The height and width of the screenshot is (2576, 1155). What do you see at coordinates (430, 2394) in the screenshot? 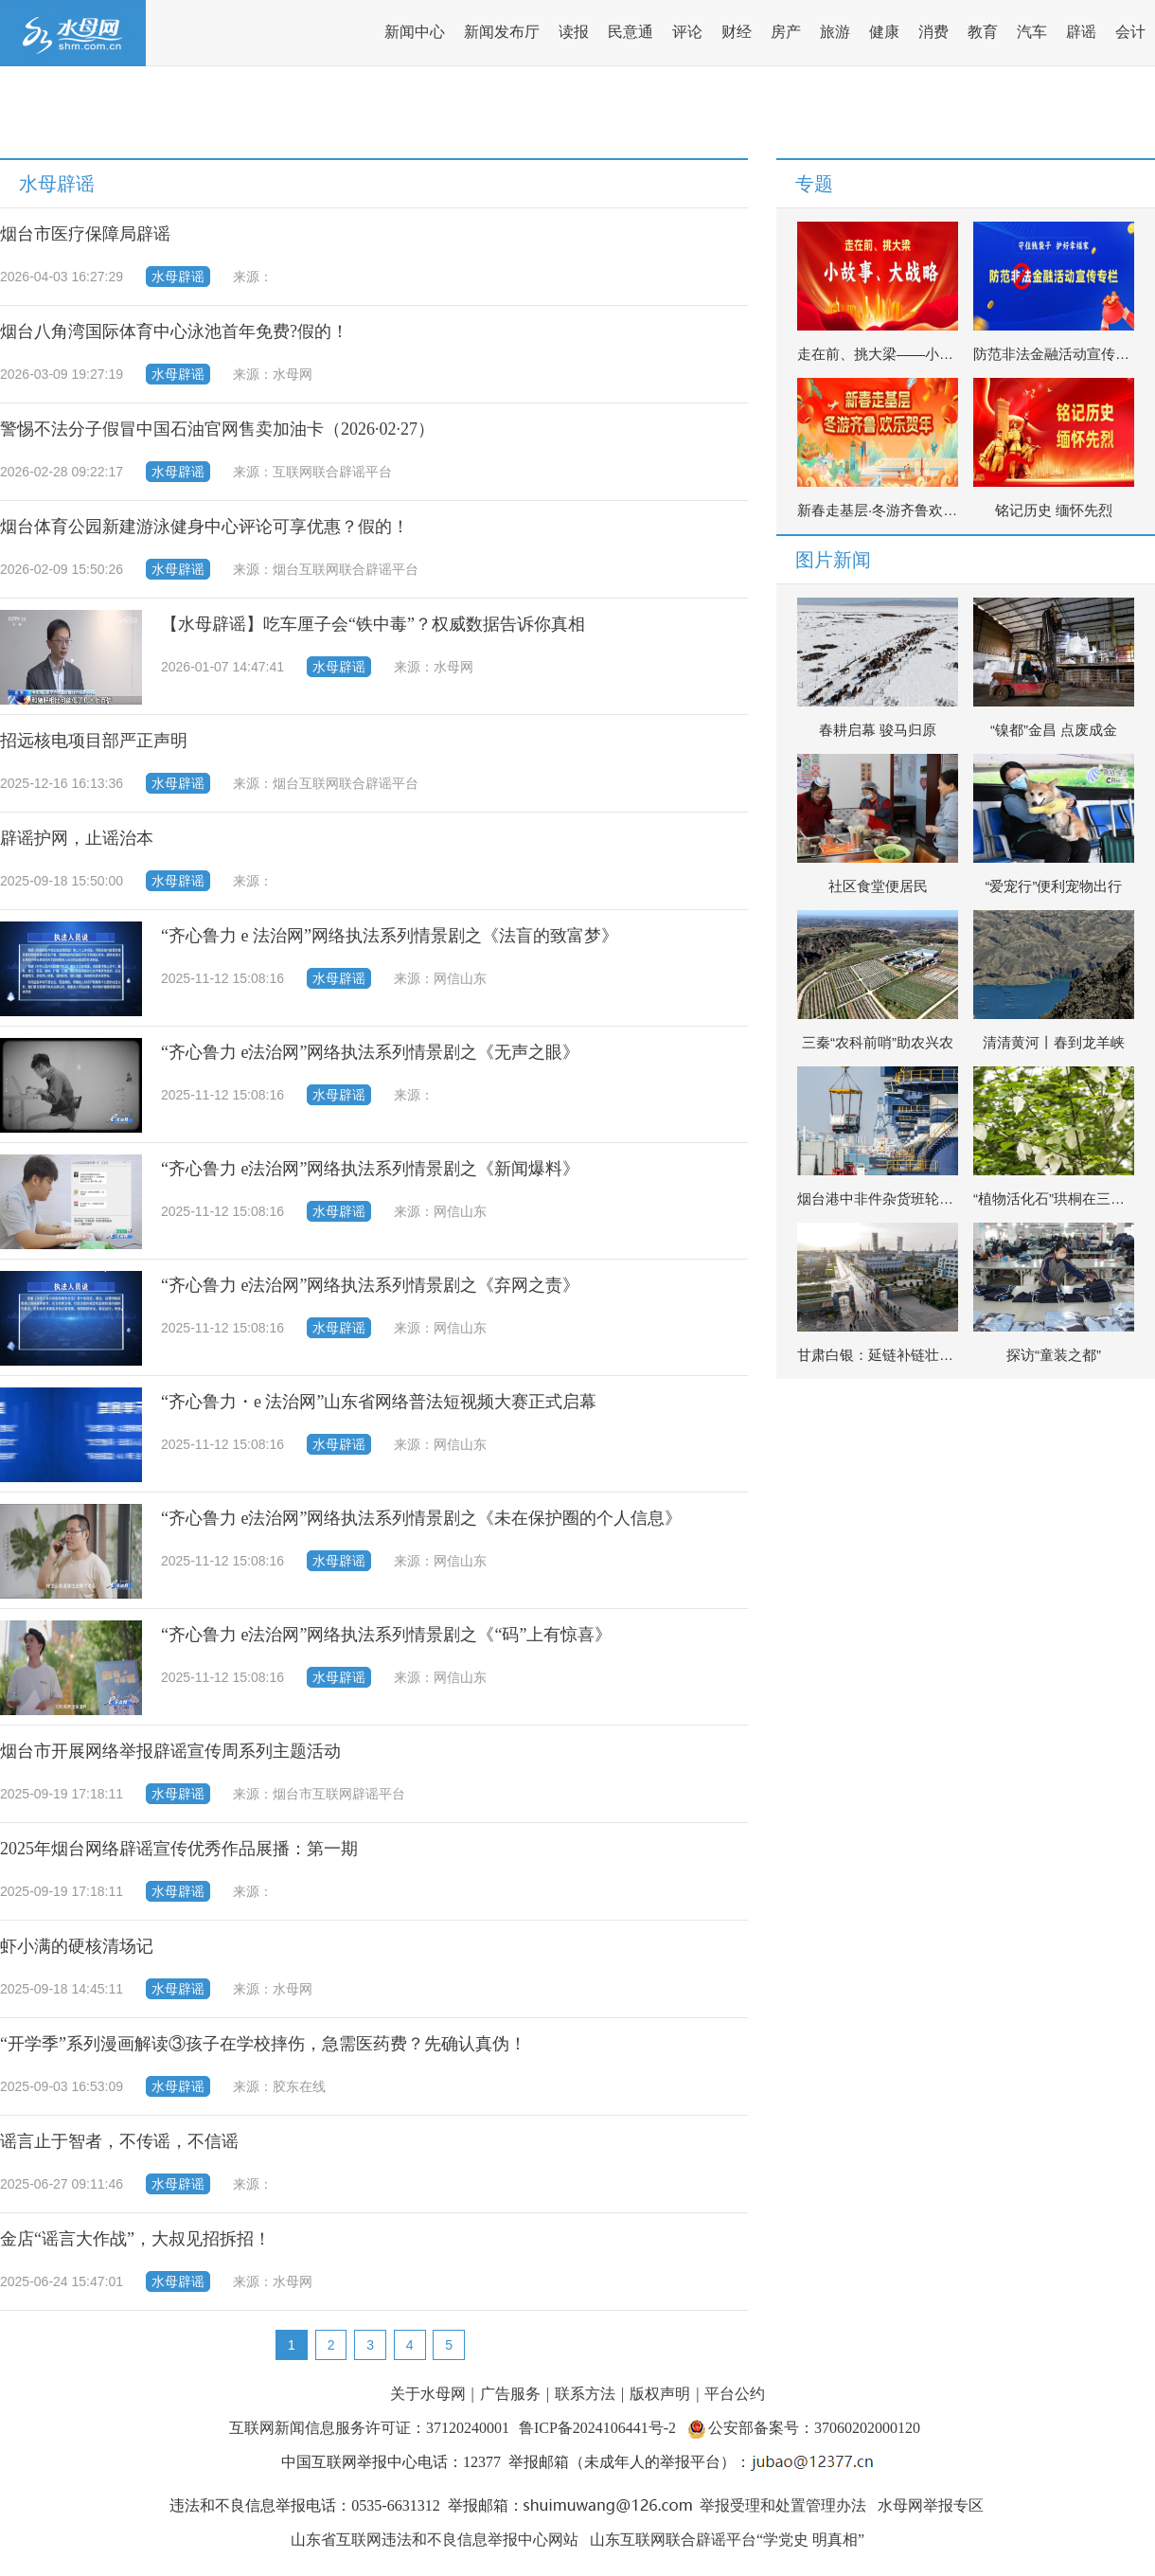
I see `关于水母网` at bounding box center [430, 2394].